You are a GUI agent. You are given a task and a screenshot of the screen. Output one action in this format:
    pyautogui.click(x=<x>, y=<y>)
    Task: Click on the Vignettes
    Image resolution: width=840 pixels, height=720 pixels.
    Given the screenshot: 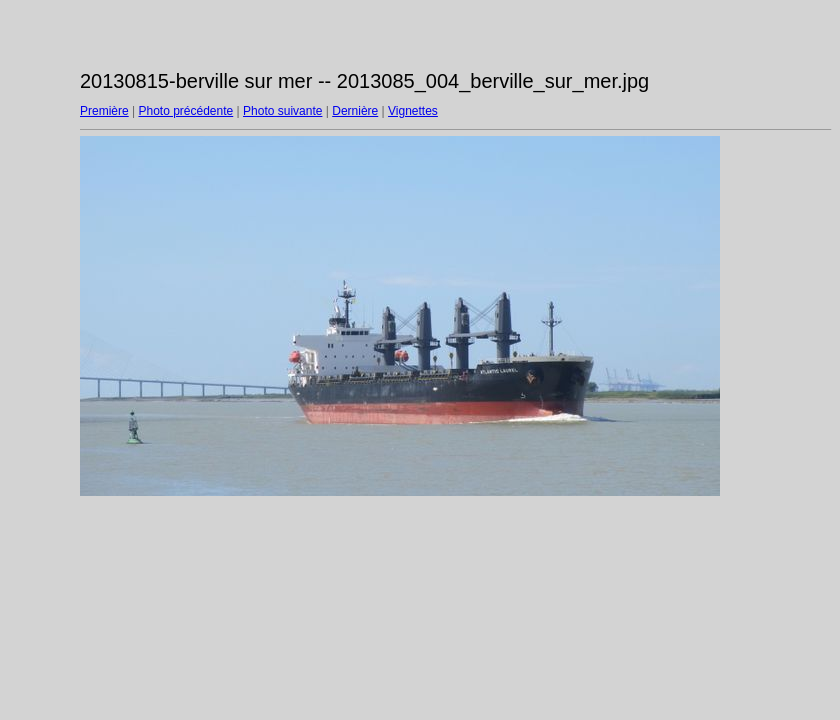 What is the action you would take?
    pyautogui.click(x=413, y=111)
    